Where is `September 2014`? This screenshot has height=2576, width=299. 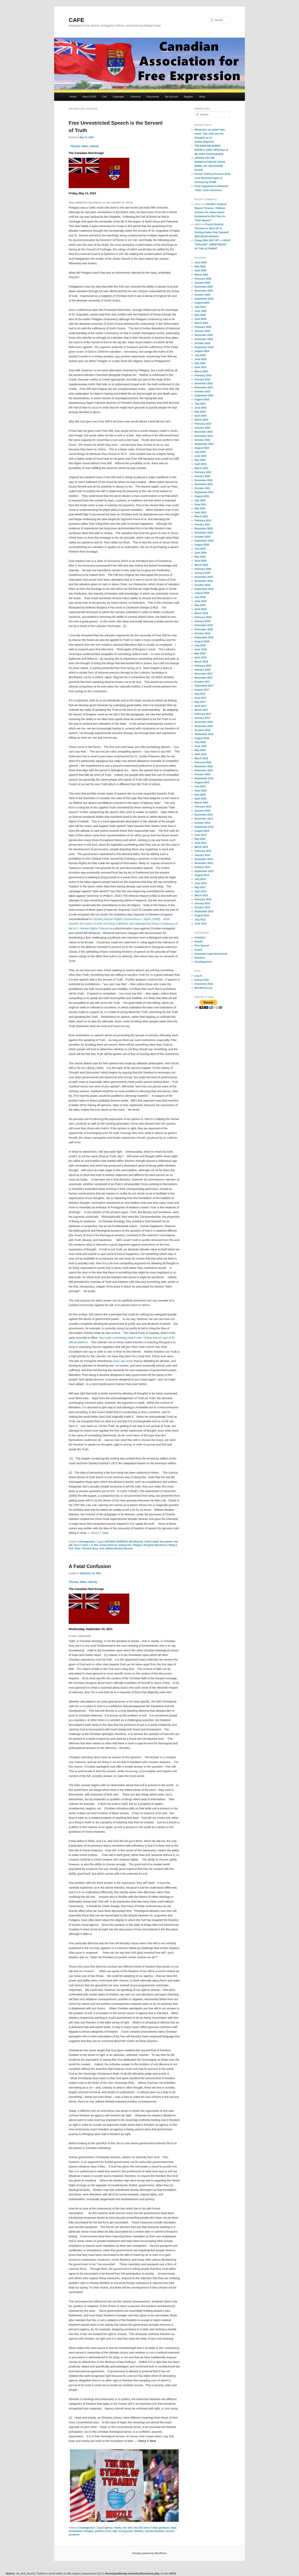
September 2014 is located at coordinates (204, 826).